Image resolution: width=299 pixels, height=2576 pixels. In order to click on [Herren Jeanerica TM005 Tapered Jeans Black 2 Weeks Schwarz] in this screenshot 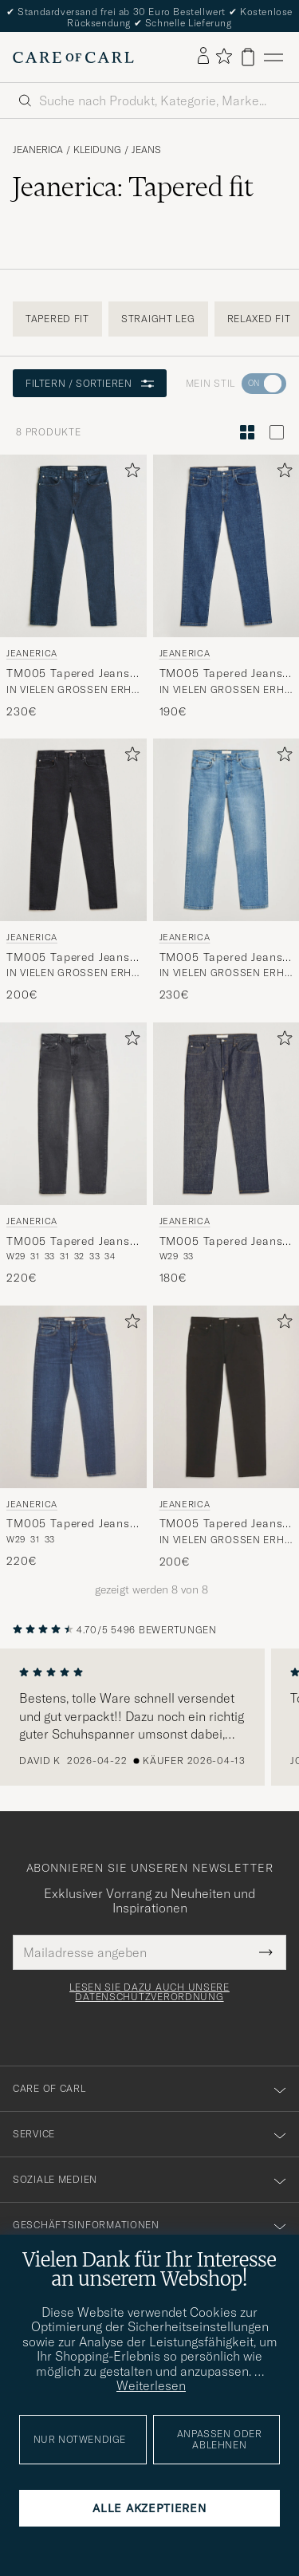, I will do `click(73, 830)`.